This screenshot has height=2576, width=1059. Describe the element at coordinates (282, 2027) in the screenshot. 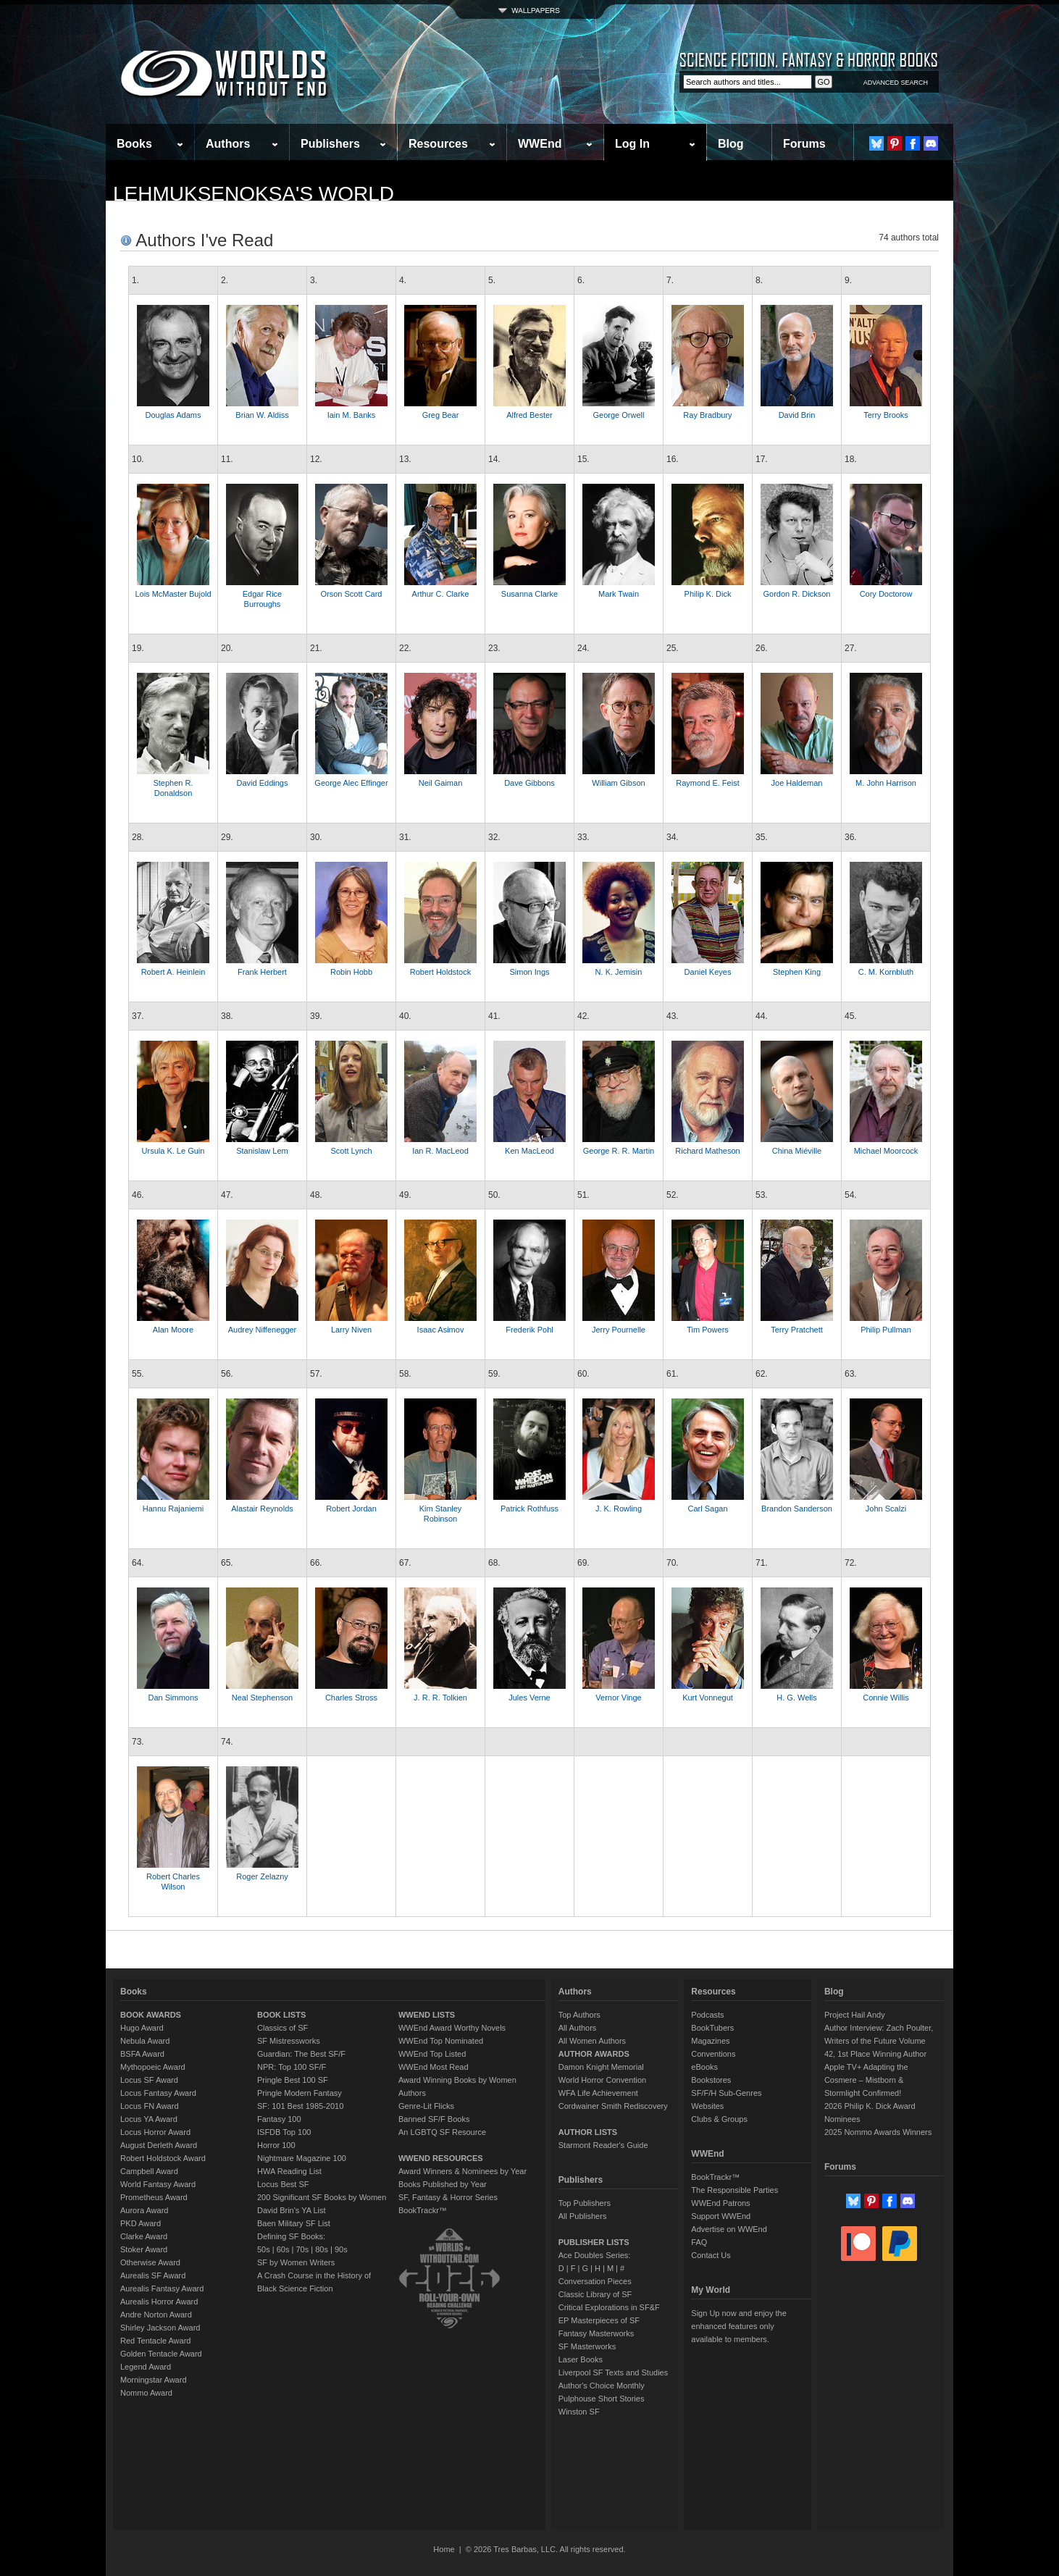

I see `Classics of SF` at that location.